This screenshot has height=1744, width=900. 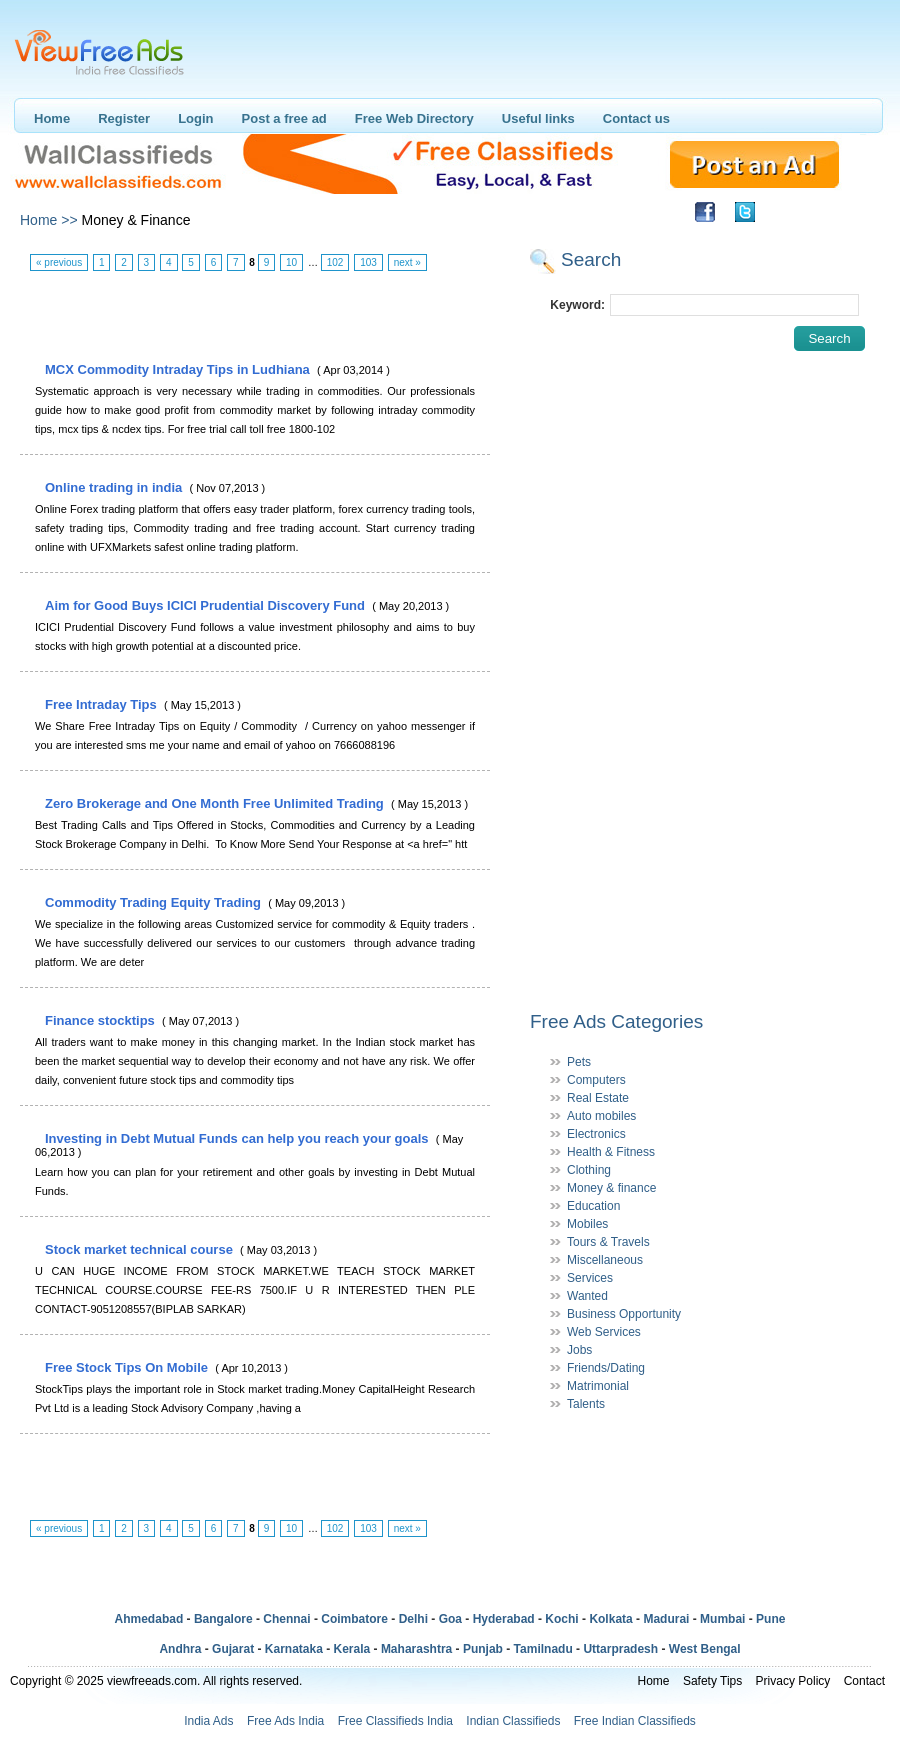 What do you see at coordinates (605, 1260) in the screenshot?
I see `Miscellaneous` at bounding box center [605, 1260].